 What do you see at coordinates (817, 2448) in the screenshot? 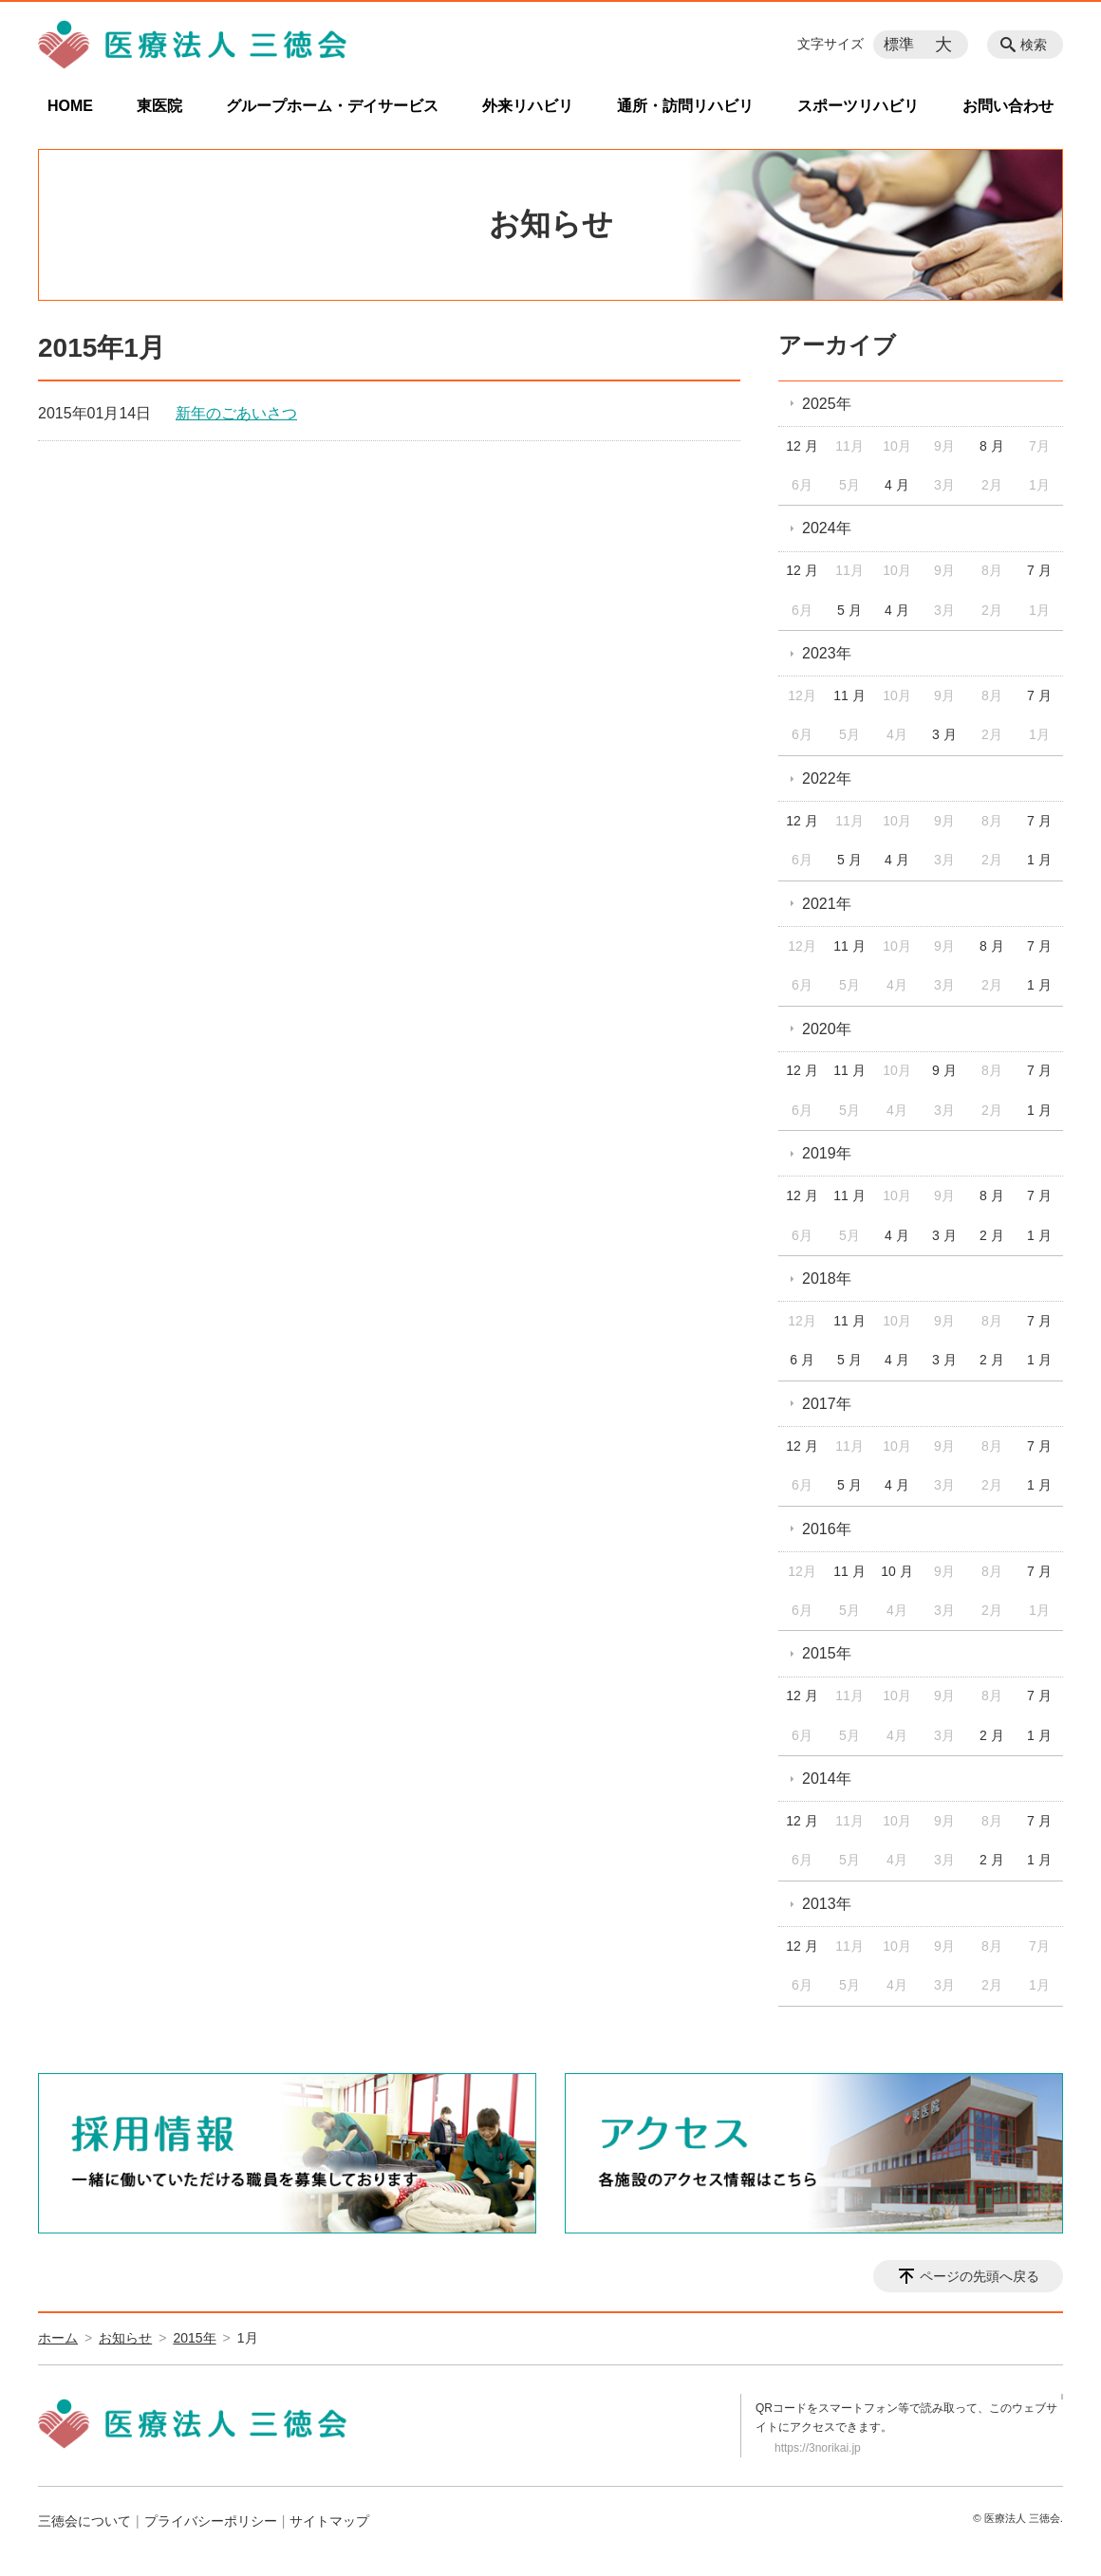
I see `https://3norikai.jp` at bounding box center [817, 2448].